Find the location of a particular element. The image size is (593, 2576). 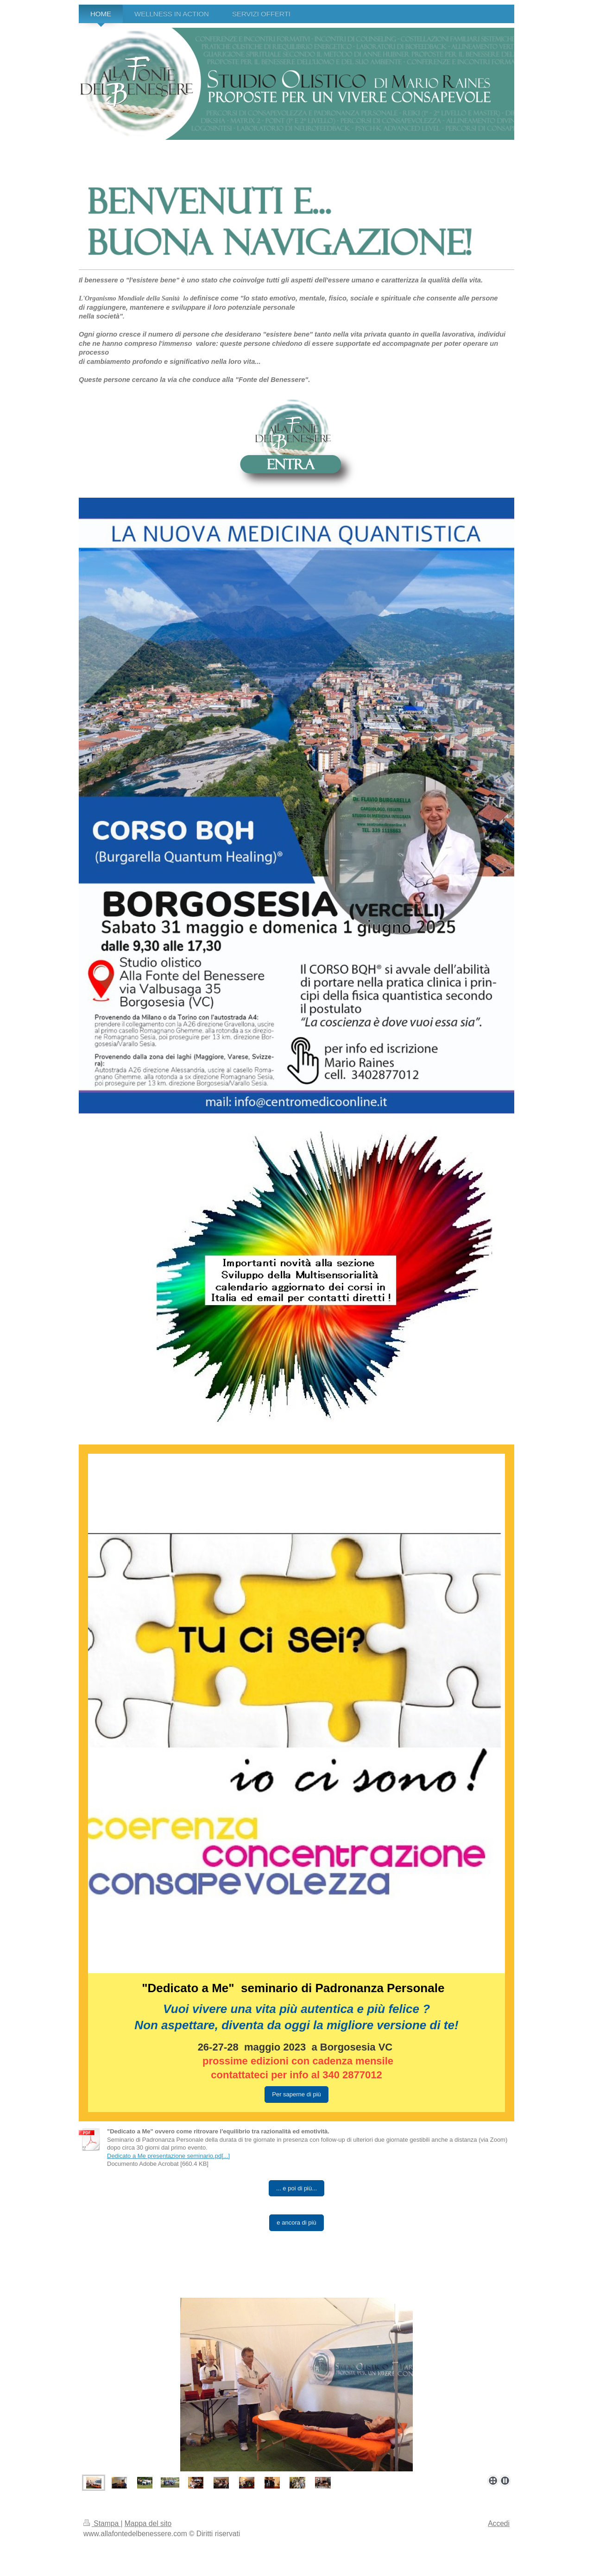

... e poi di più... is located at coordinates (296, 2188).